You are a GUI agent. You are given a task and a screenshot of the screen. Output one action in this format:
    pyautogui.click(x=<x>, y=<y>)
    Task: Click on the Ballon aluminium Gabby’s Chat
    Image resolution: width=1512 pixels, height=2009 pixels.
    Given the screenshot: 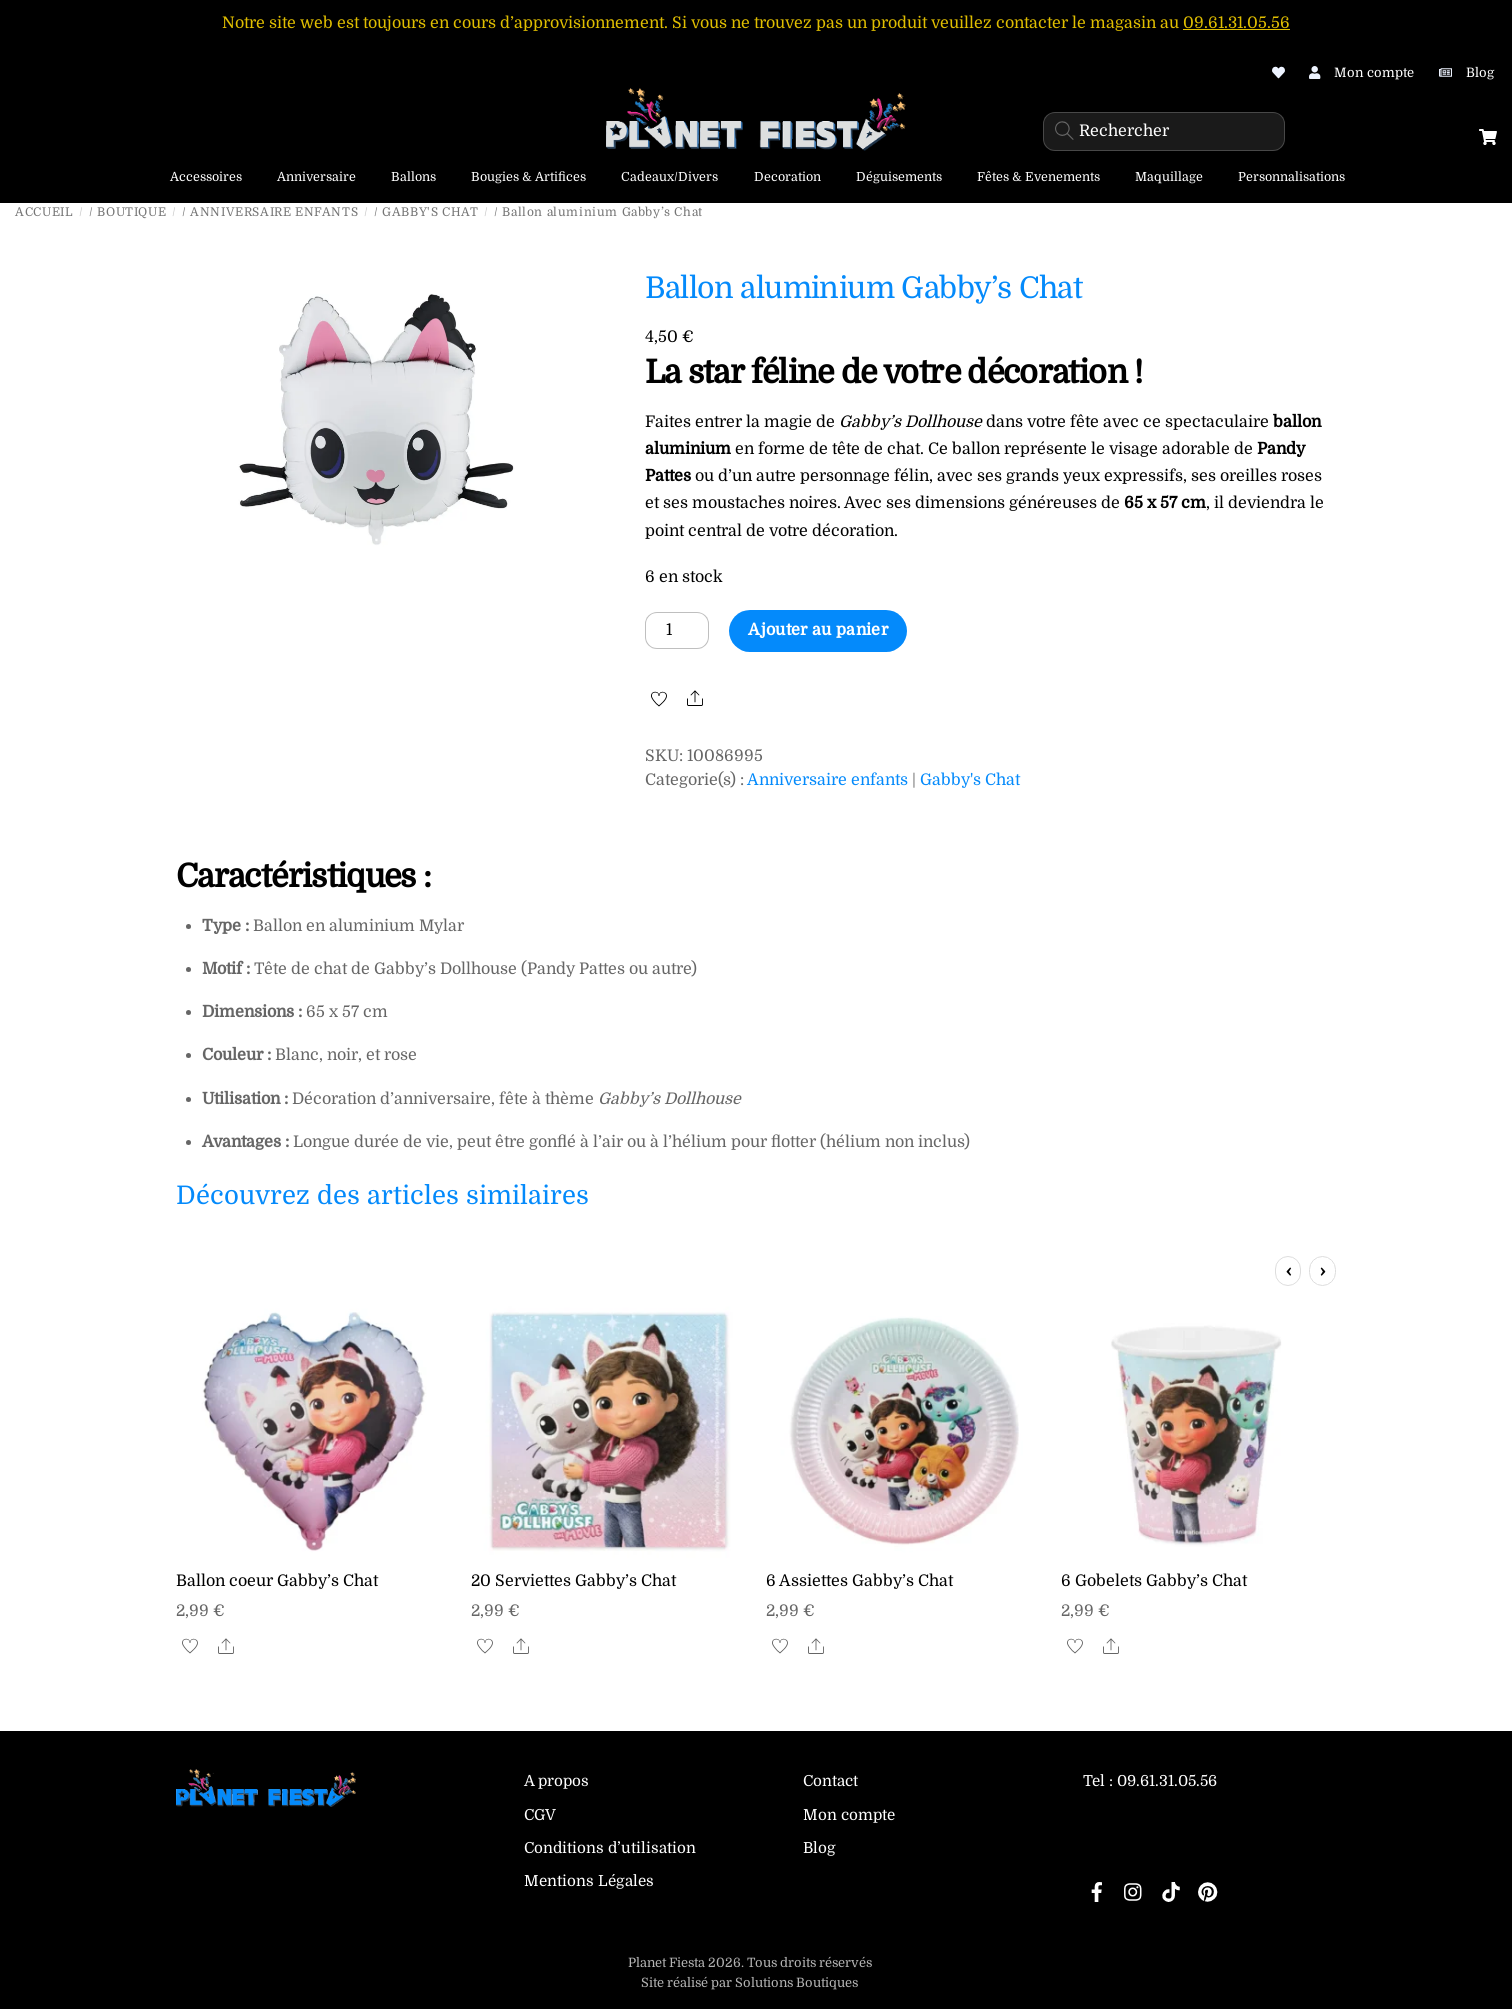 What is the action you would take?
    pyautogui.click(x=864, y=288)
    